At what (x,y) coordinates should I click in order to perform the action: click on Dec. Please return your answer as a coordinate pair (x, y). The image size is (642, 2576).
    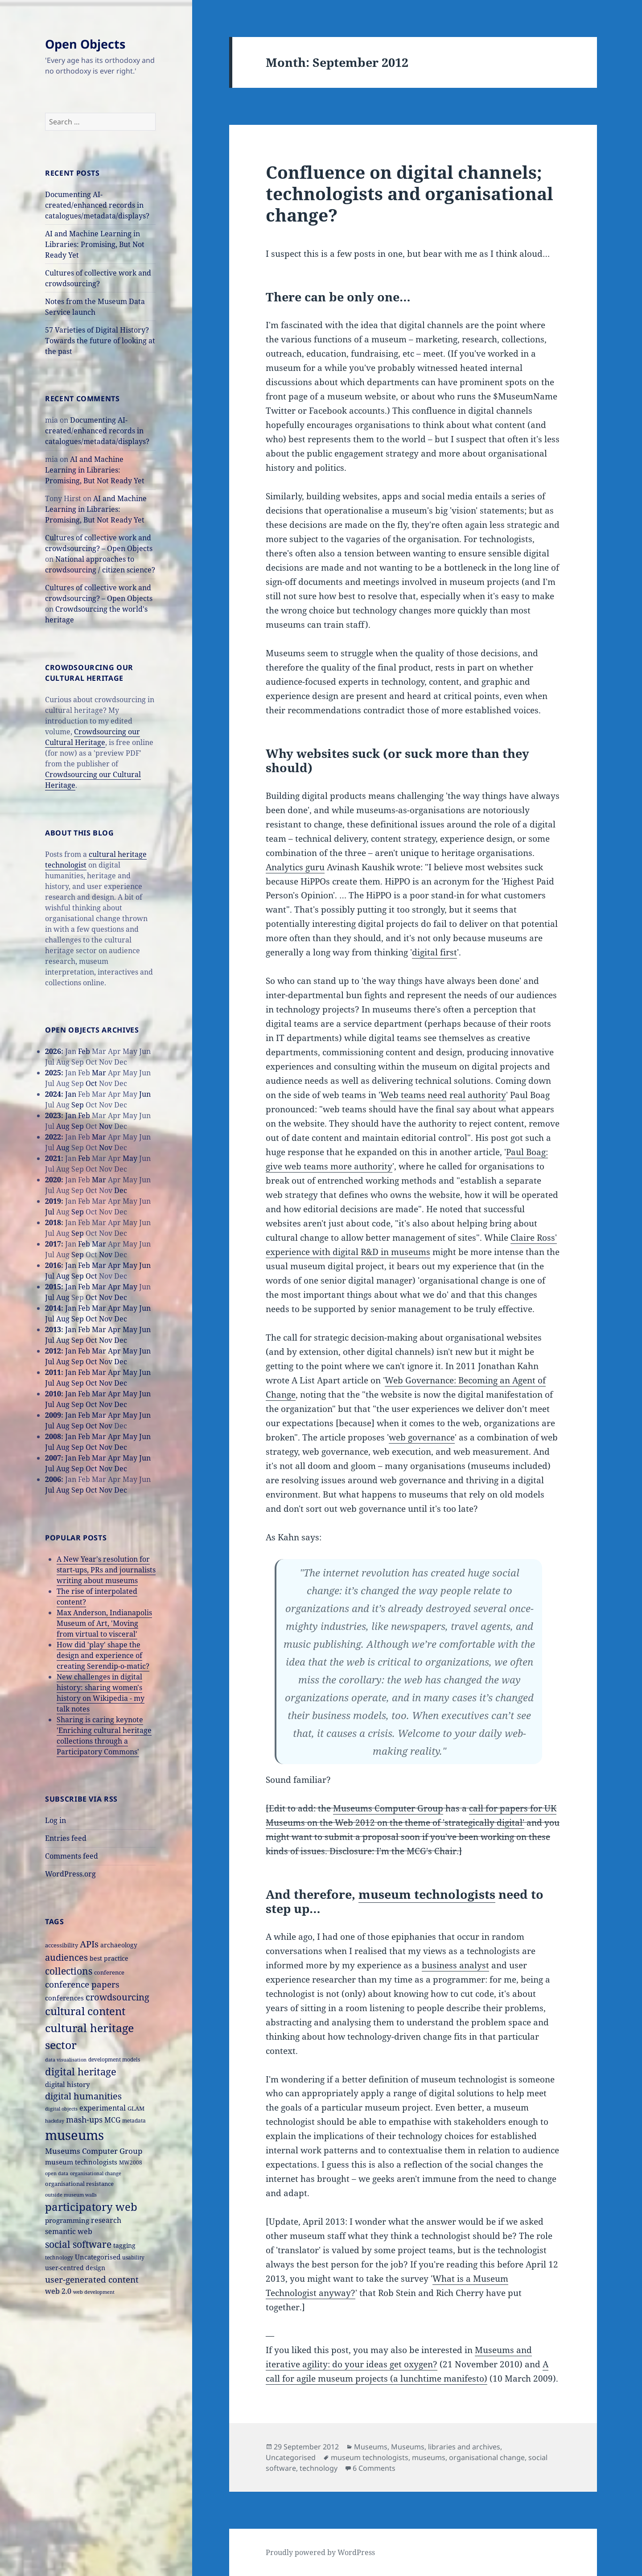
    Looking at the image, I should click on (120, 1190).